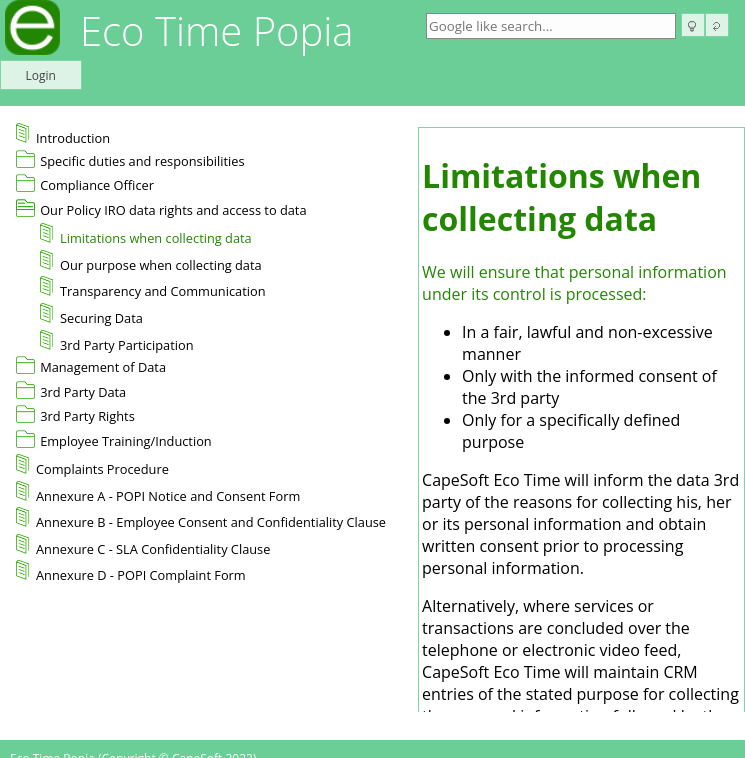 The width and height of the screenshot is (745, 758). What do you see at coordinates (97, 185) in the screenshot?
I see `Compliance Officer` at bounding box center [97, 185].